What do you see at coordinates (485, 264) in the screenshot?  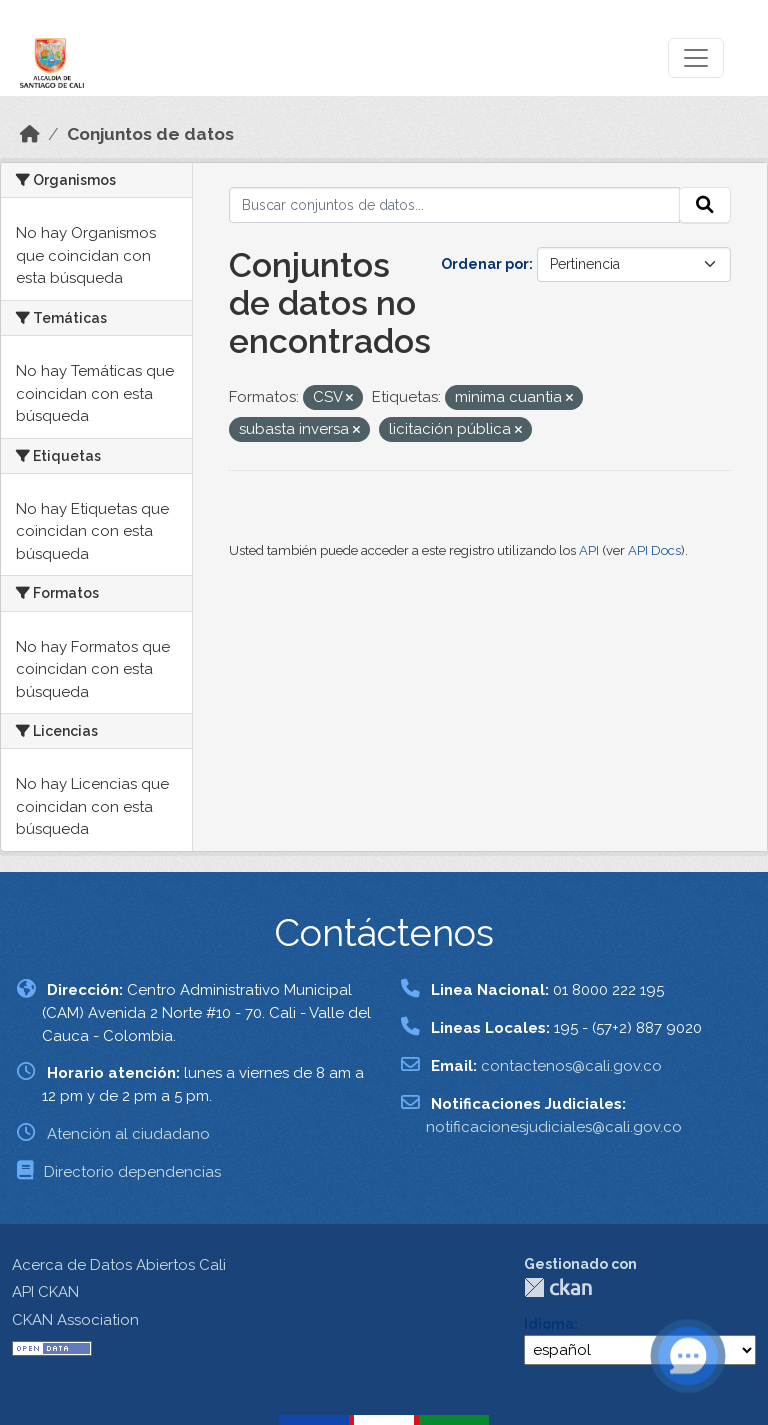 I see `Ordenar por` at bounding box center [485, 264].